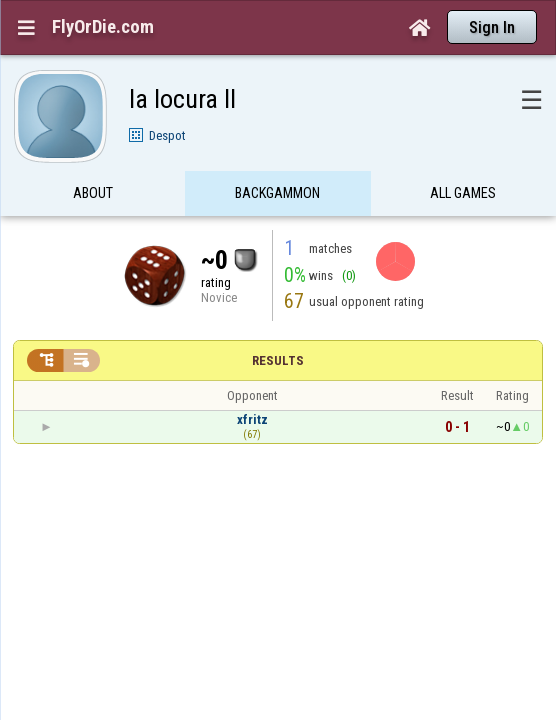 This screenshot has height=720, width=556. I want to click on xfritz, so click(252, 380).